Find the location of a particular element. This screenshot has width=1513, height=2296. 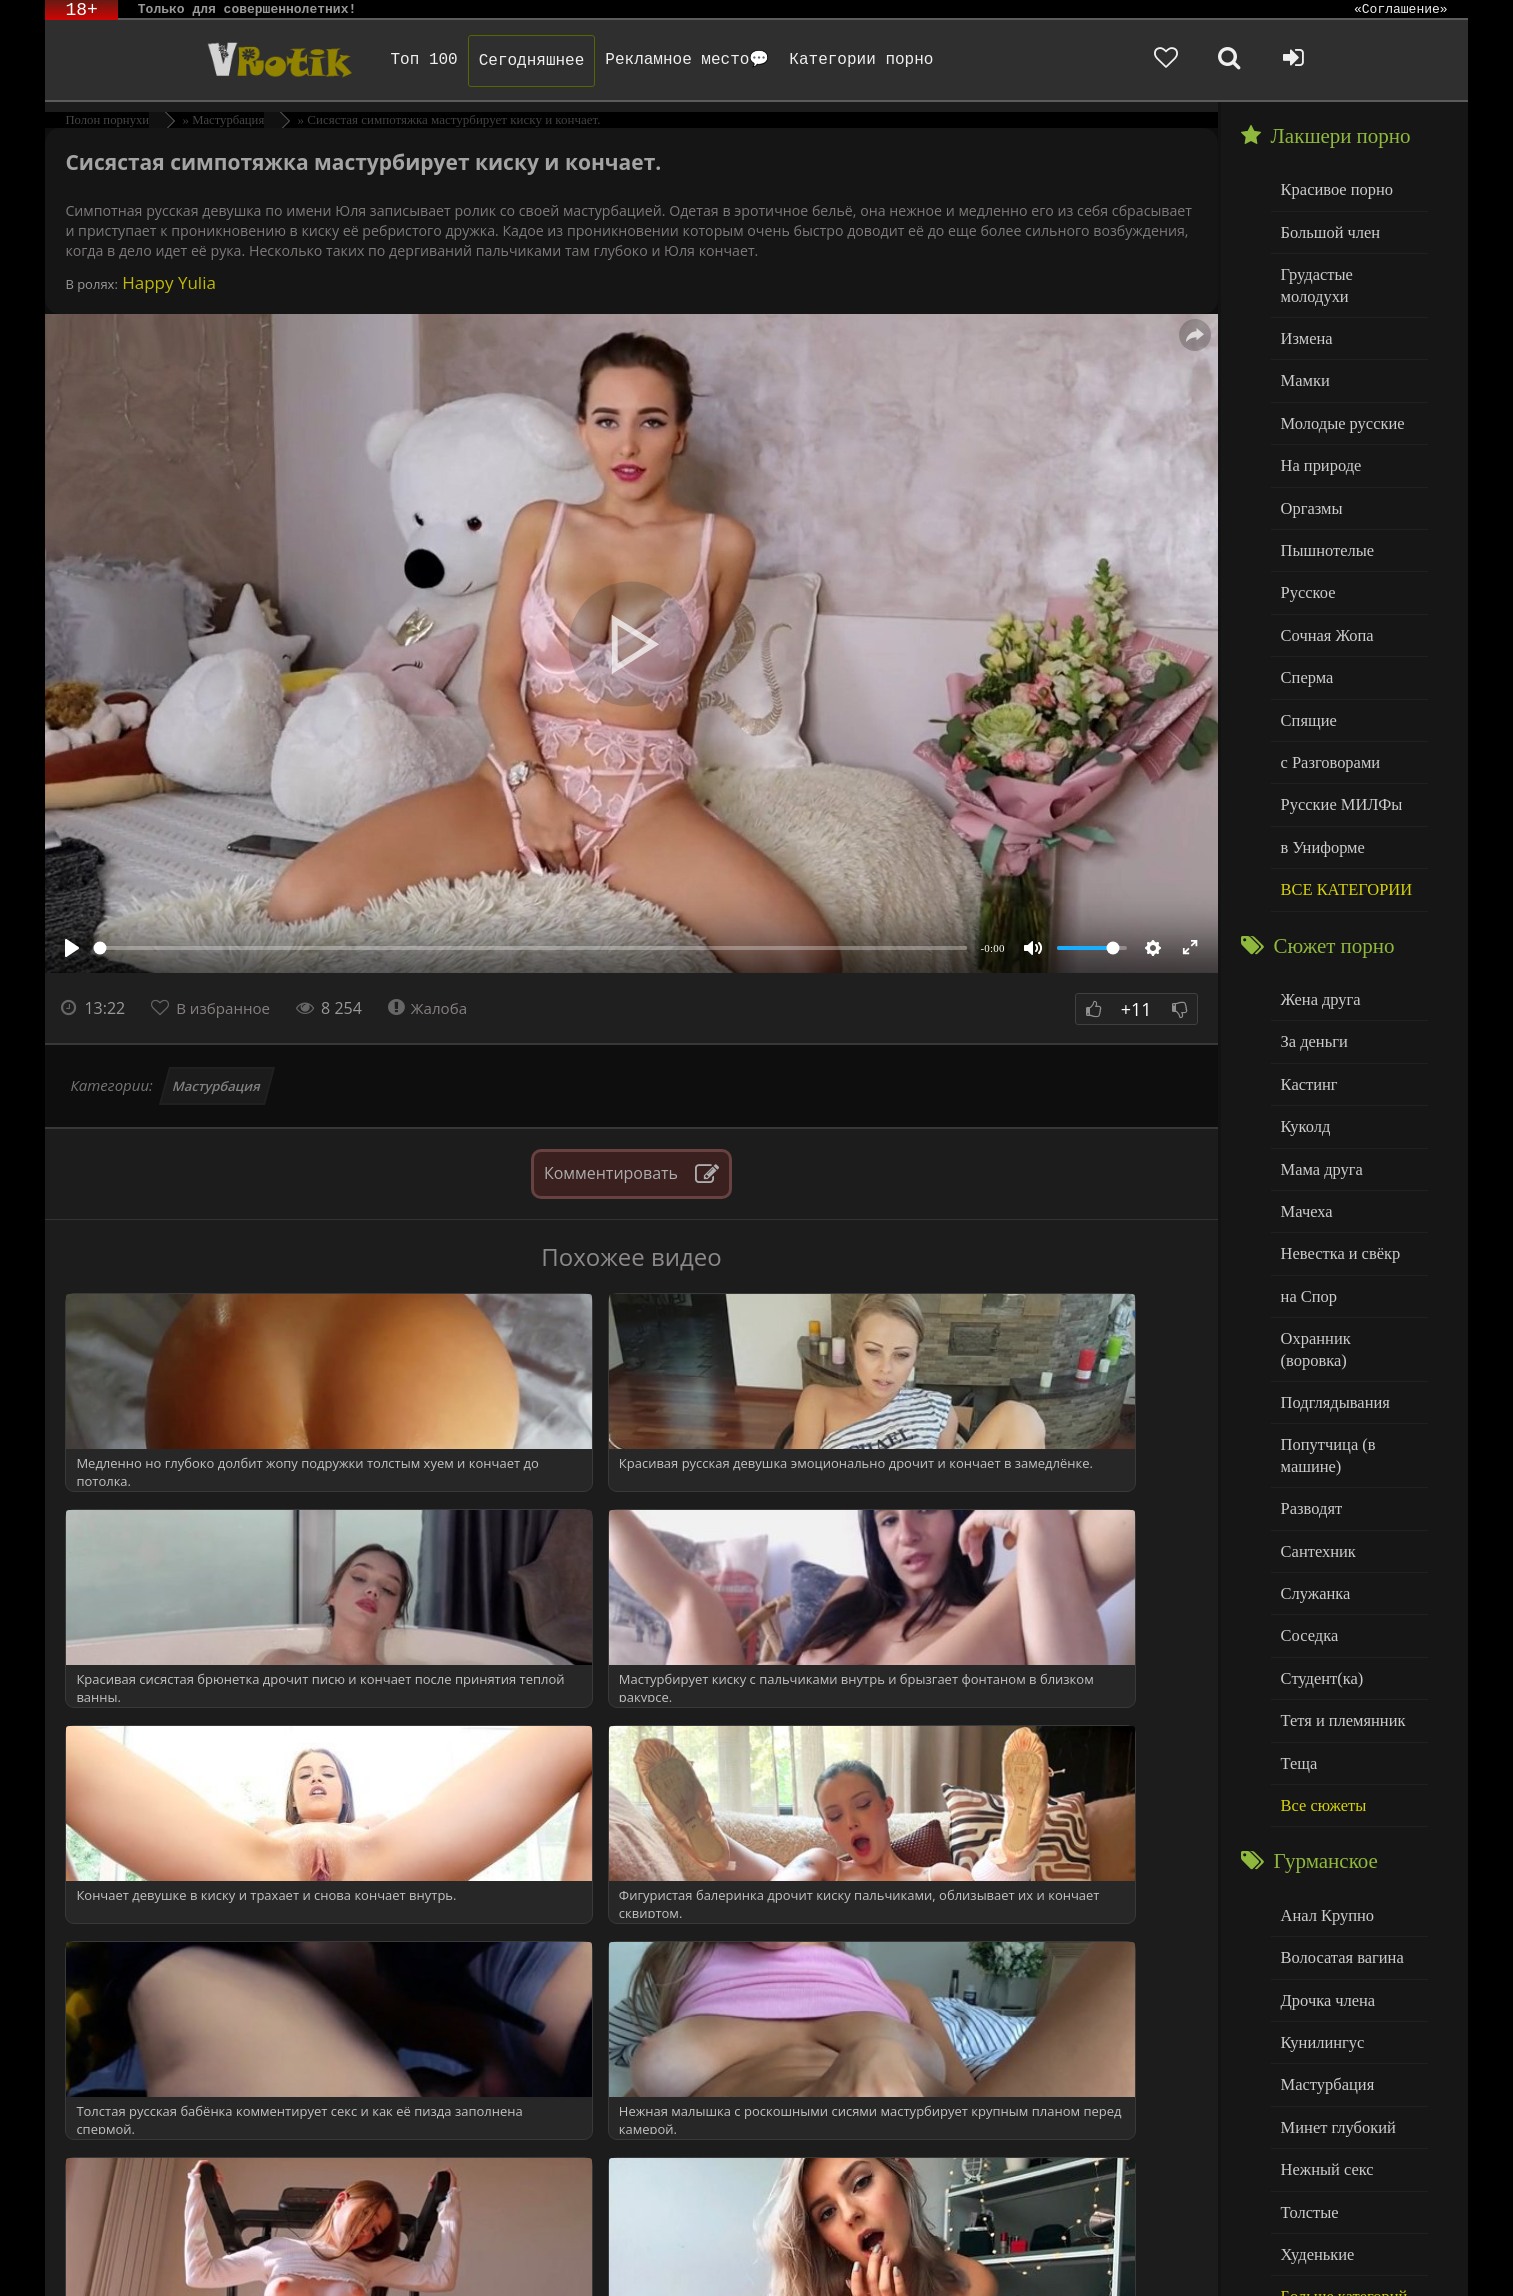

Охранник (воровка) is located at coordinates (1345, 1268).